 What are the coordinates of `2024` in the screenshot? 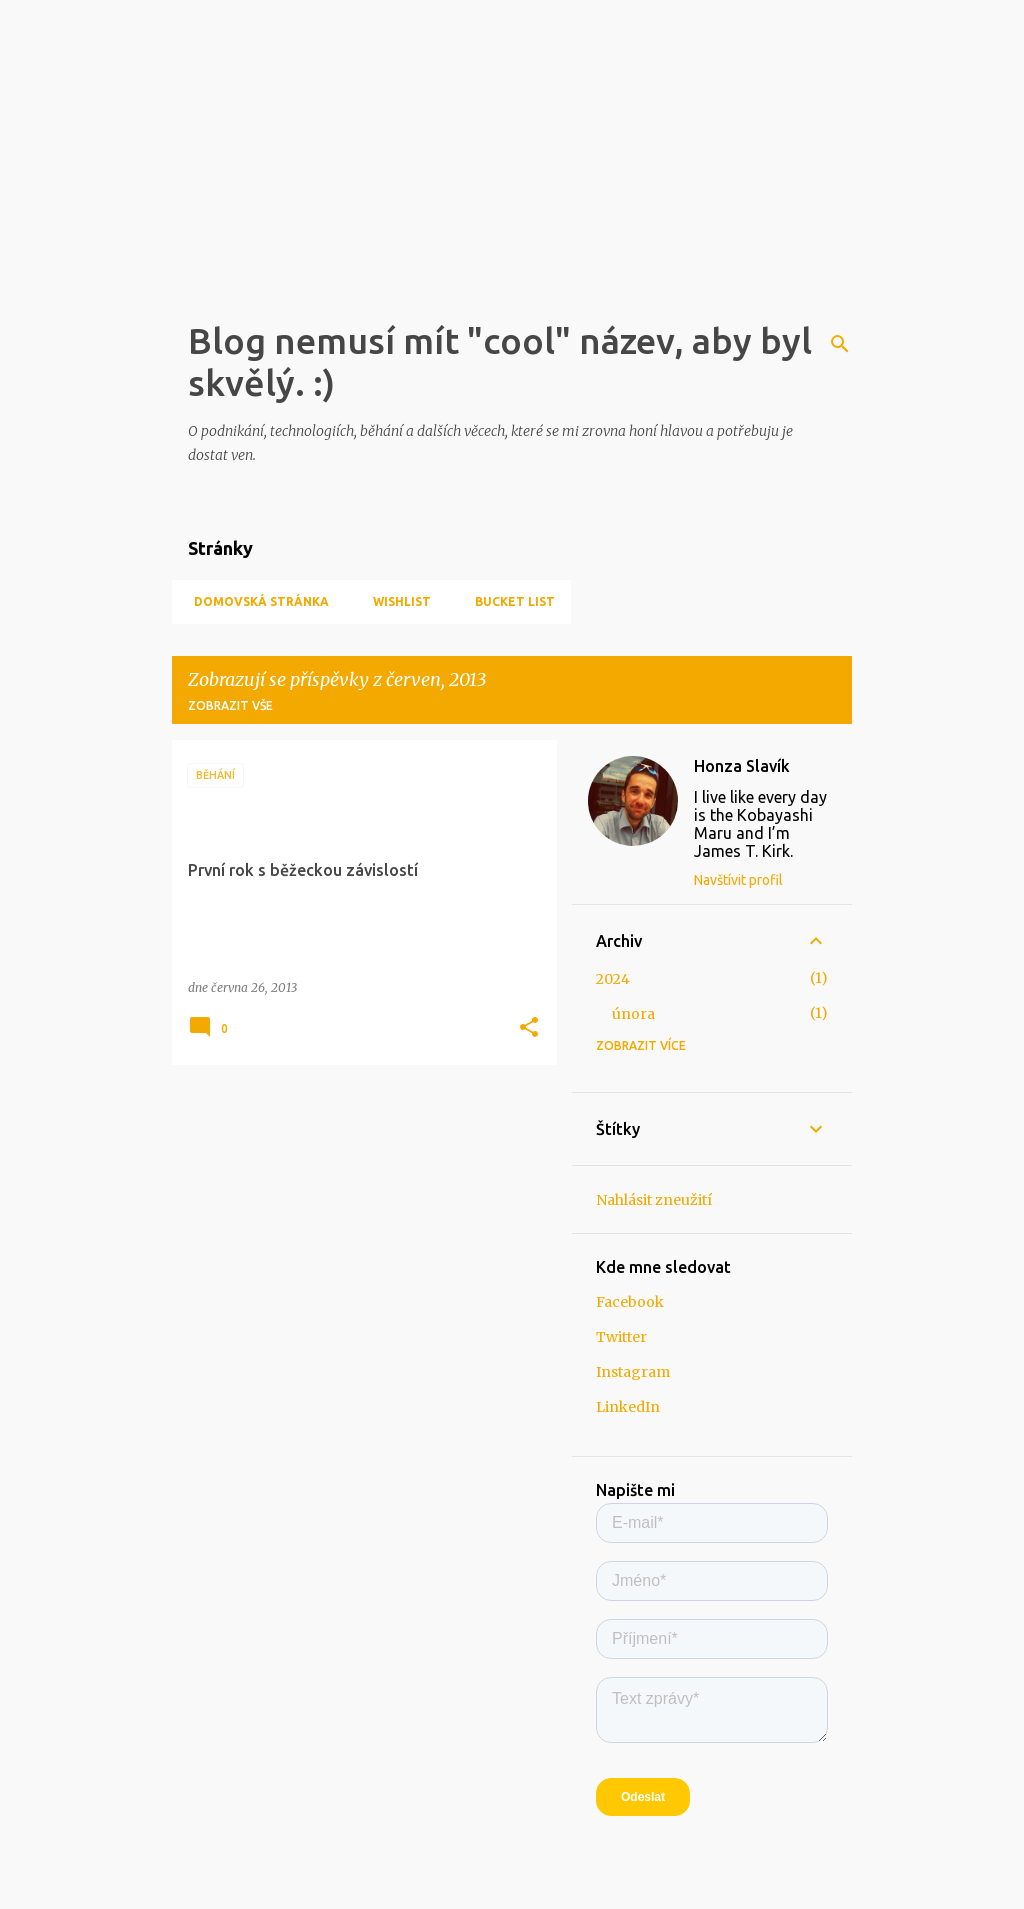 It's located at (613, 979).